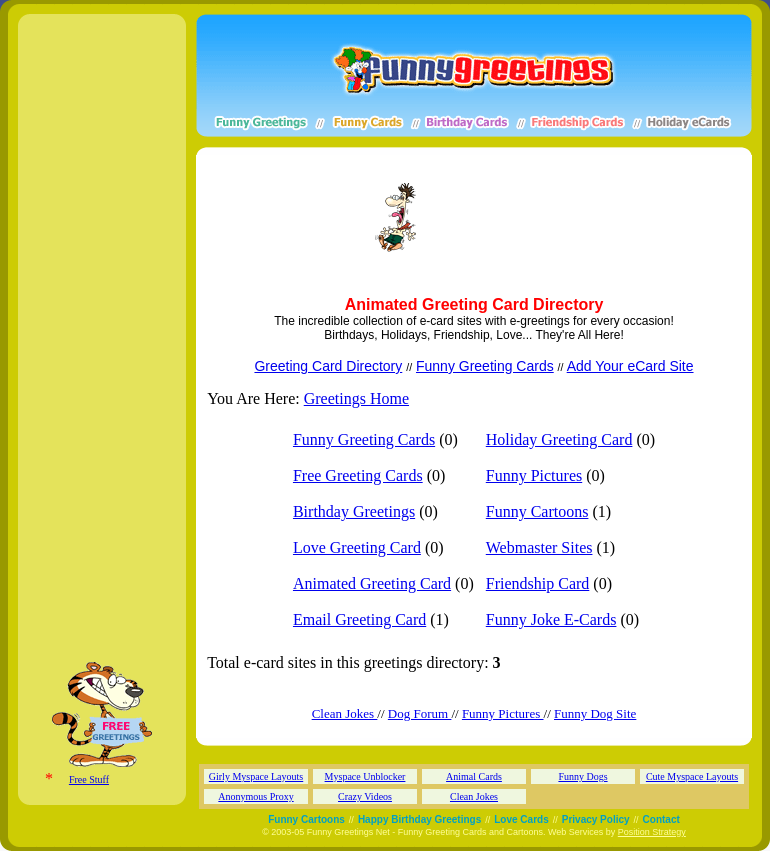 The width and height of the screenshot is (770, 851). Describe the element at coordinates (537, 511) in the screenshot. I see `Funny Cartoons` at that location.